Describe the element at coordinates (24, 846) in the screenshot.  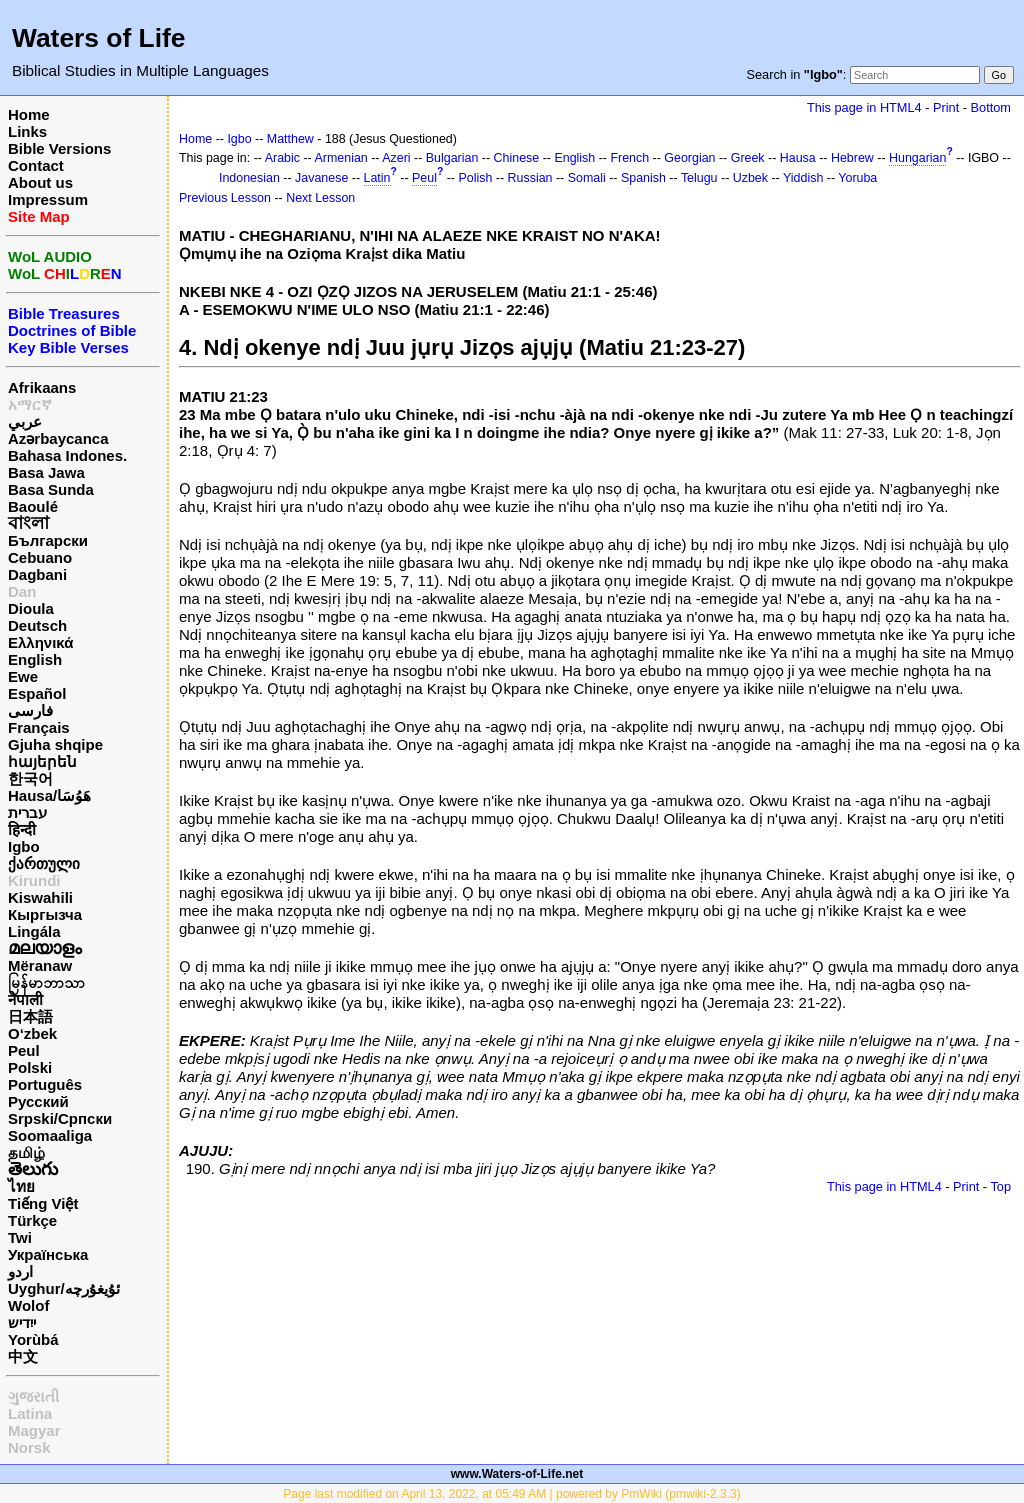
I see `Igbo` at that location.